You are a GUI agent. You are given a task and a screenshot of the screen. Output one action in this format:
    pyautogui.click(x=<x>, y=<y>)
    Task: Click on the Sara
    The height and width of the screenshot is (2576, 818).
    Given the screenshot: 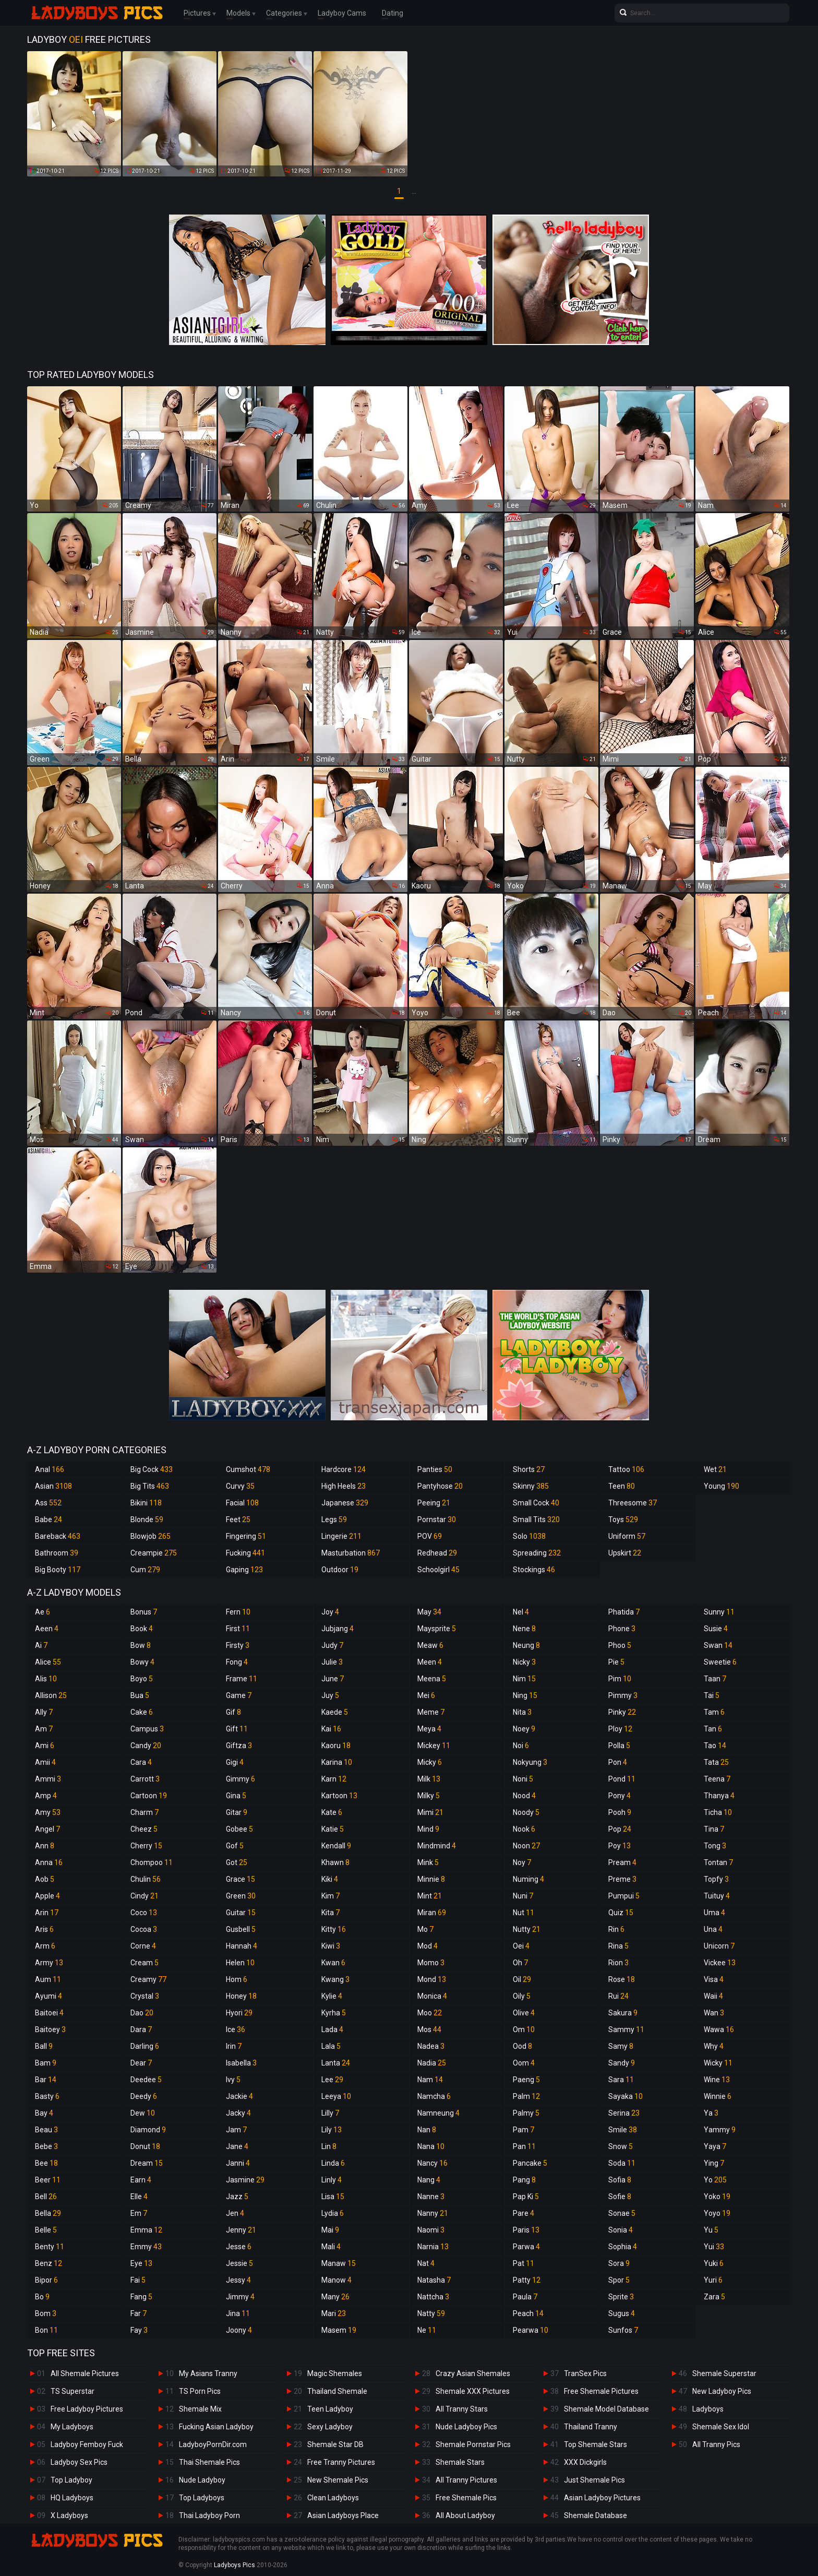 What is the action you would take?
    pyautogui.click(x=621, y=2079)
    